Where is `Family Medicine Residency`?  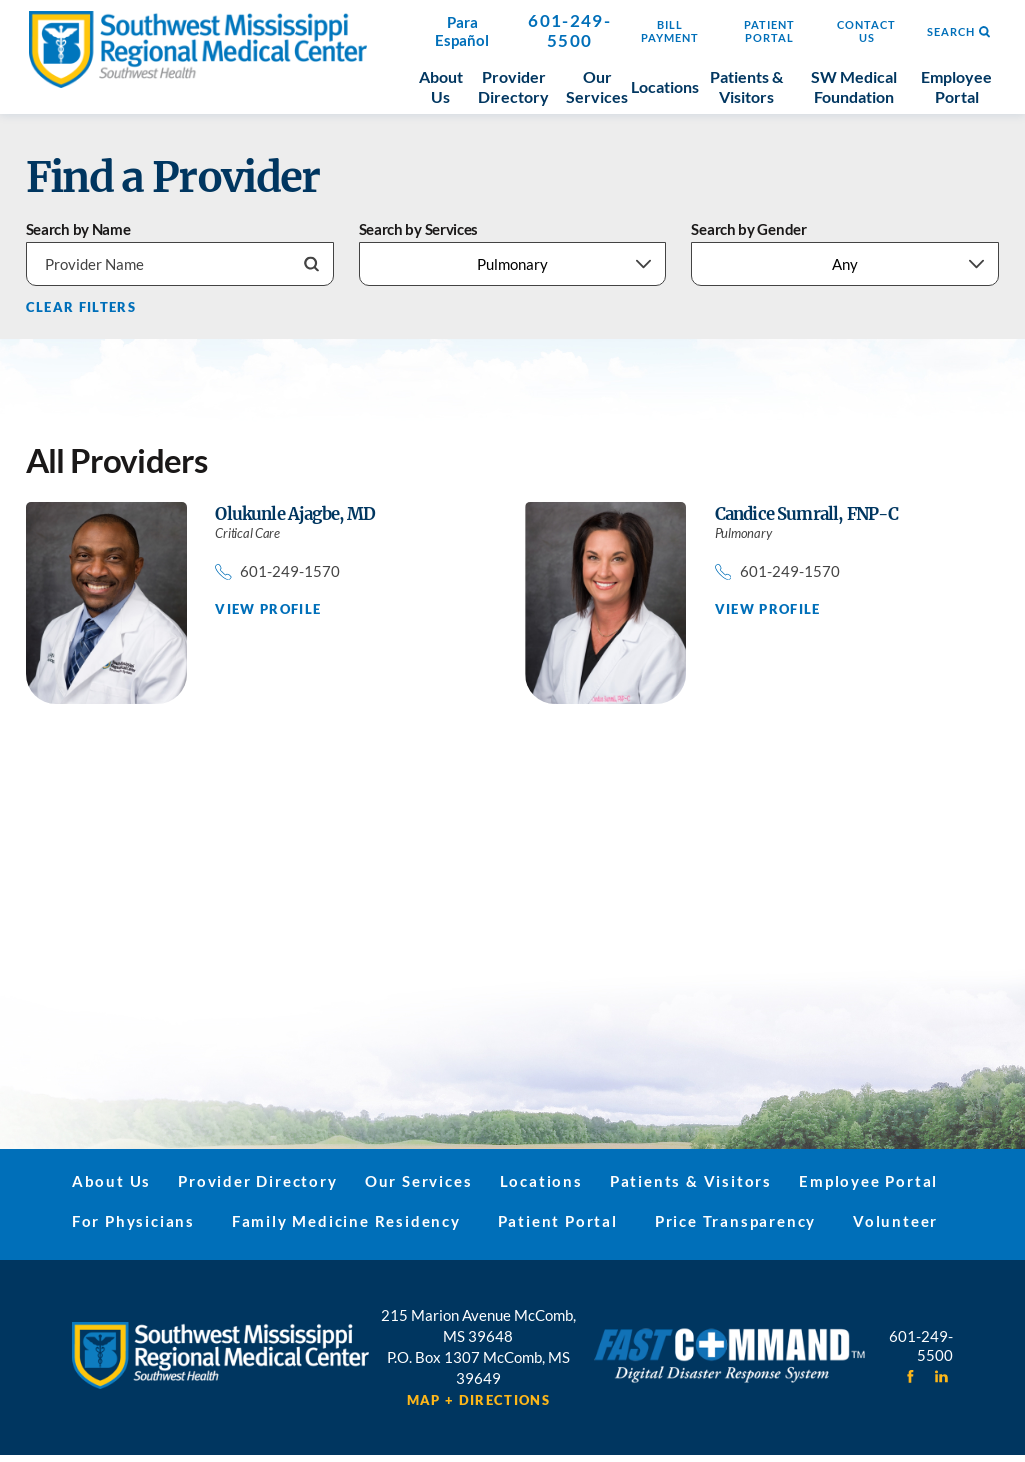 Family Medicine Residency is located at coordinates (346, 1221).